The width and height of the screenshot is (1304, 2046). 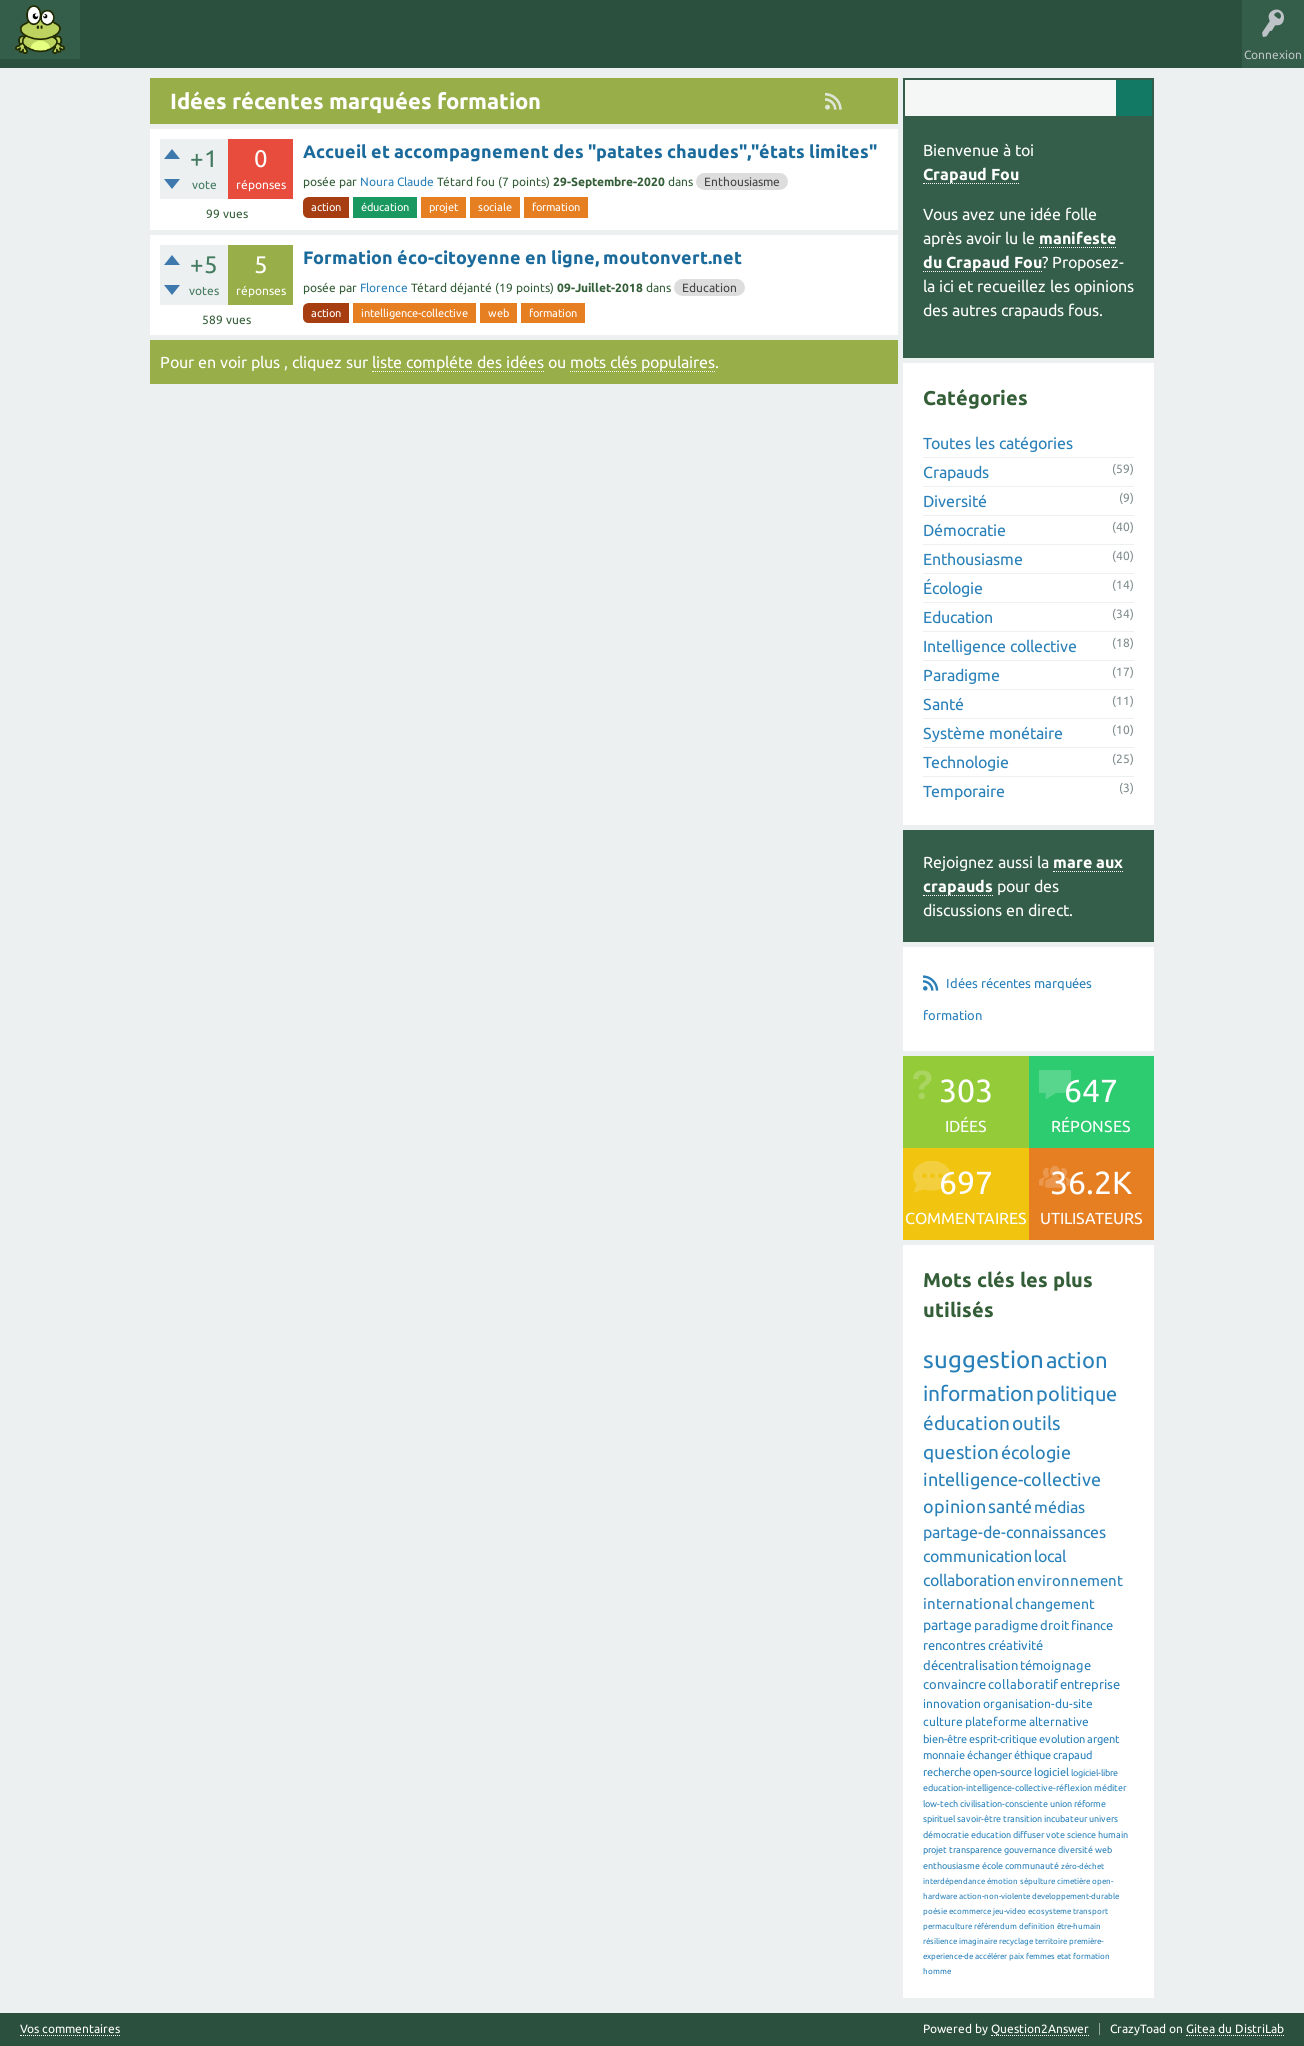 What do you see at coordinates (954, 1506) in the screenshot?
I see `opinion` at bounding box center [954, 1506].